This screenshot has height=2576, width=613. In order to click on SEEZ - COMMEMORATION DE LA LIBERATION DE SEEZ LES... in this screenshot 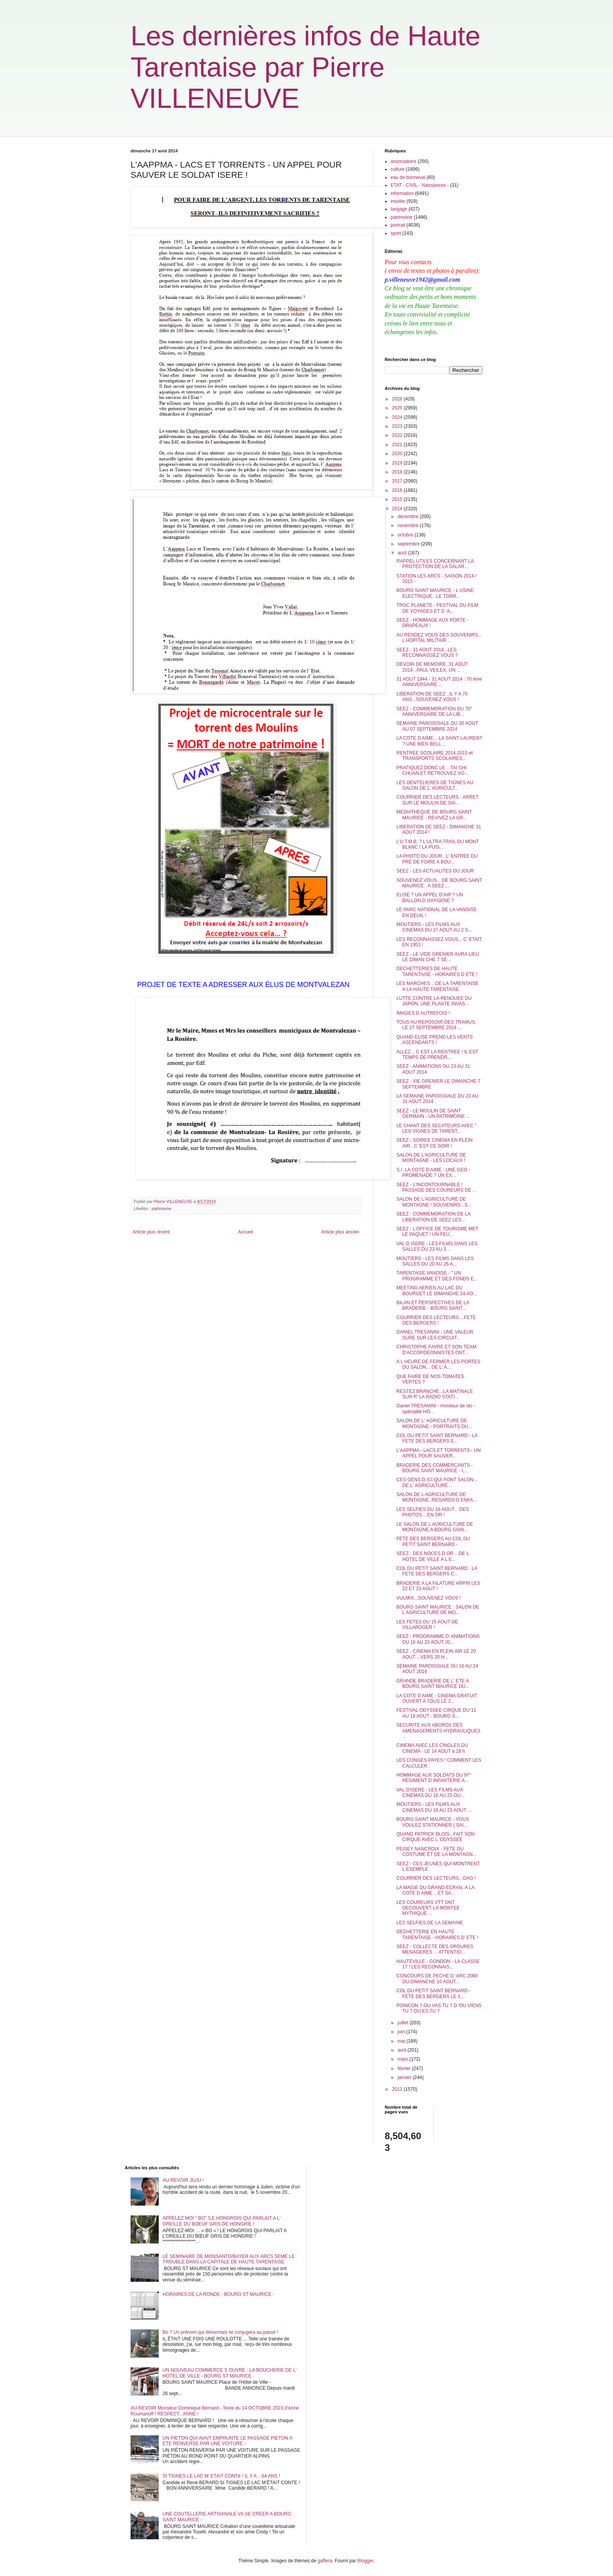, I will do `click(433, 1216)`.